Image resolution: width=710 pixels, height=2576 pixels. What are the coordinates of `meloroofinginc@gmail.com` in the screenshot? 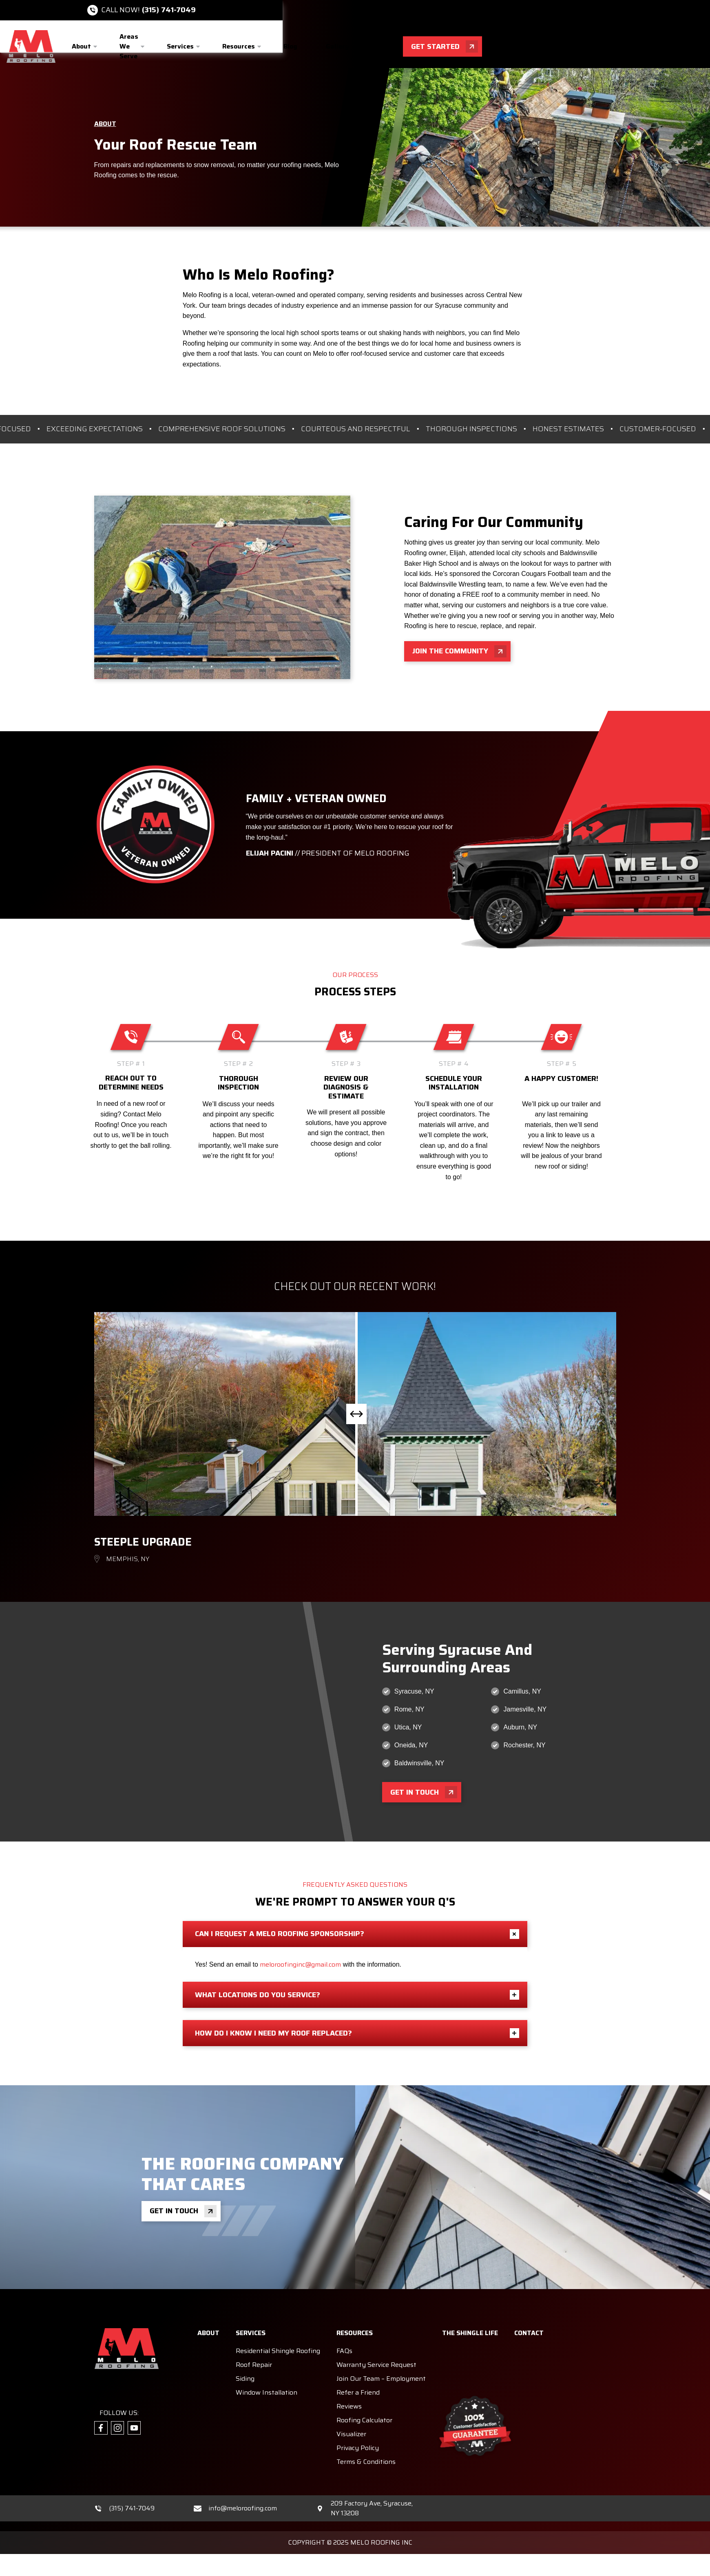 It's located at (300, 1937).